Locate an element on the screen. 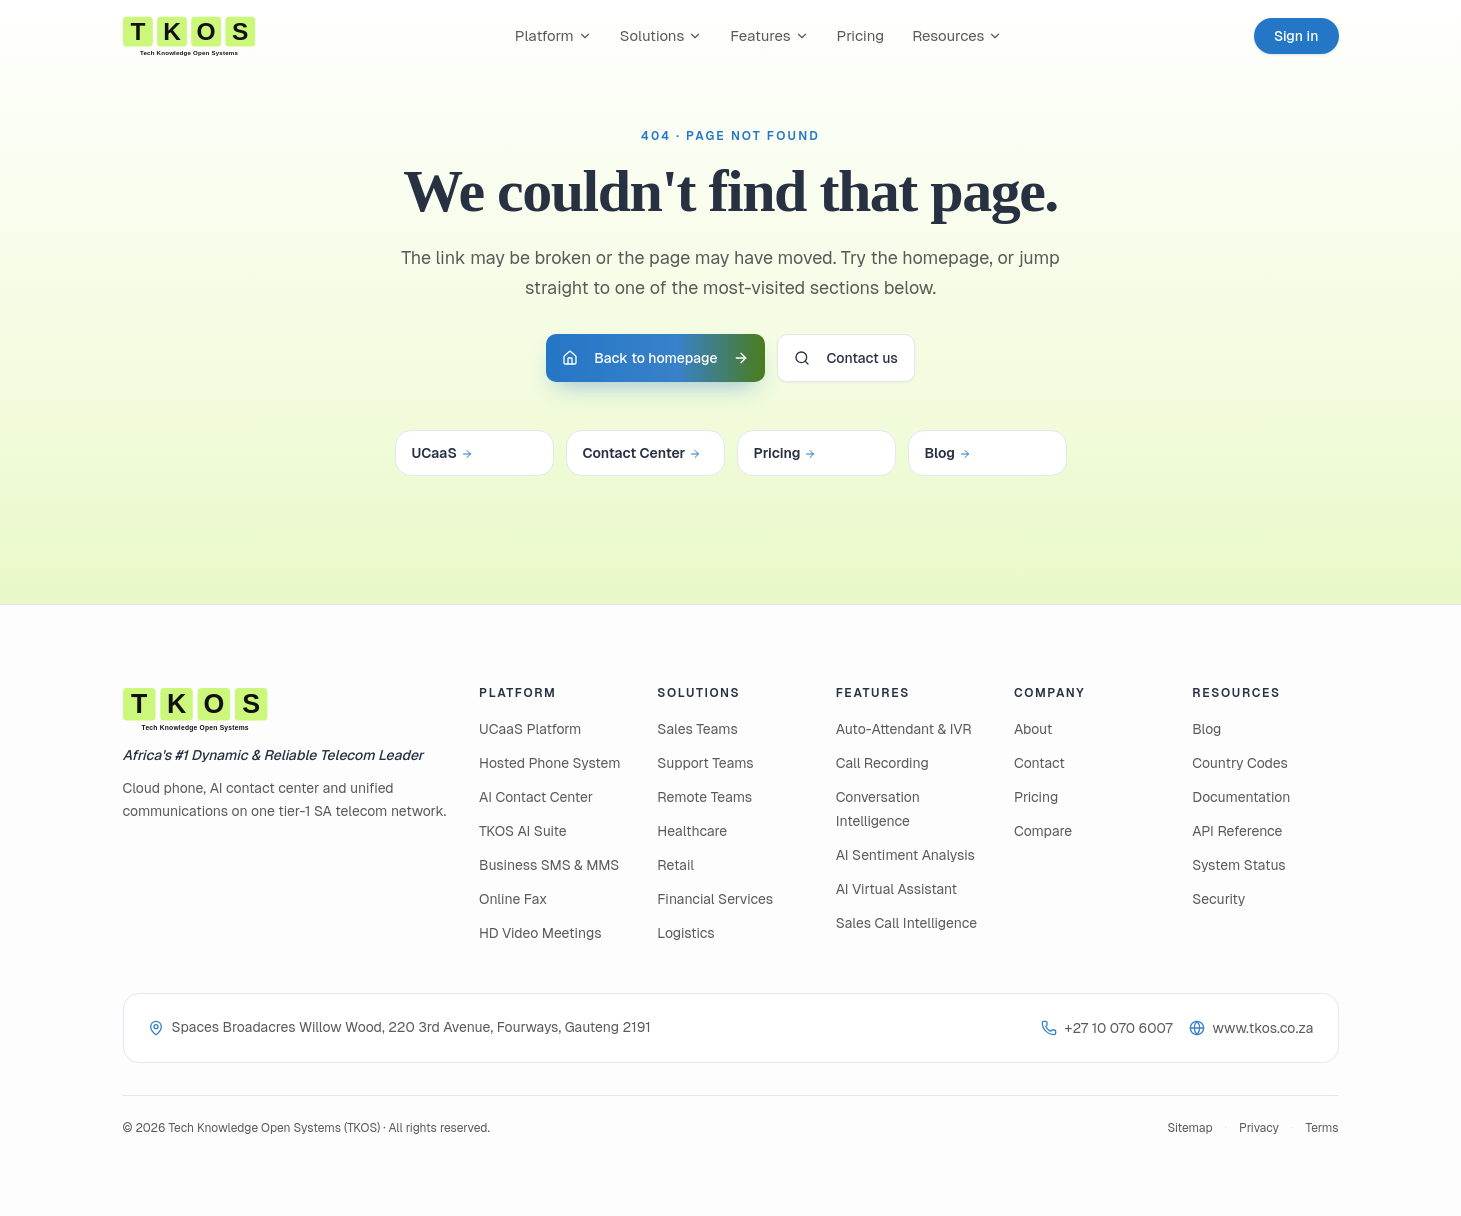  AI Sentiment Analysis is located at coordinates (905, 855).